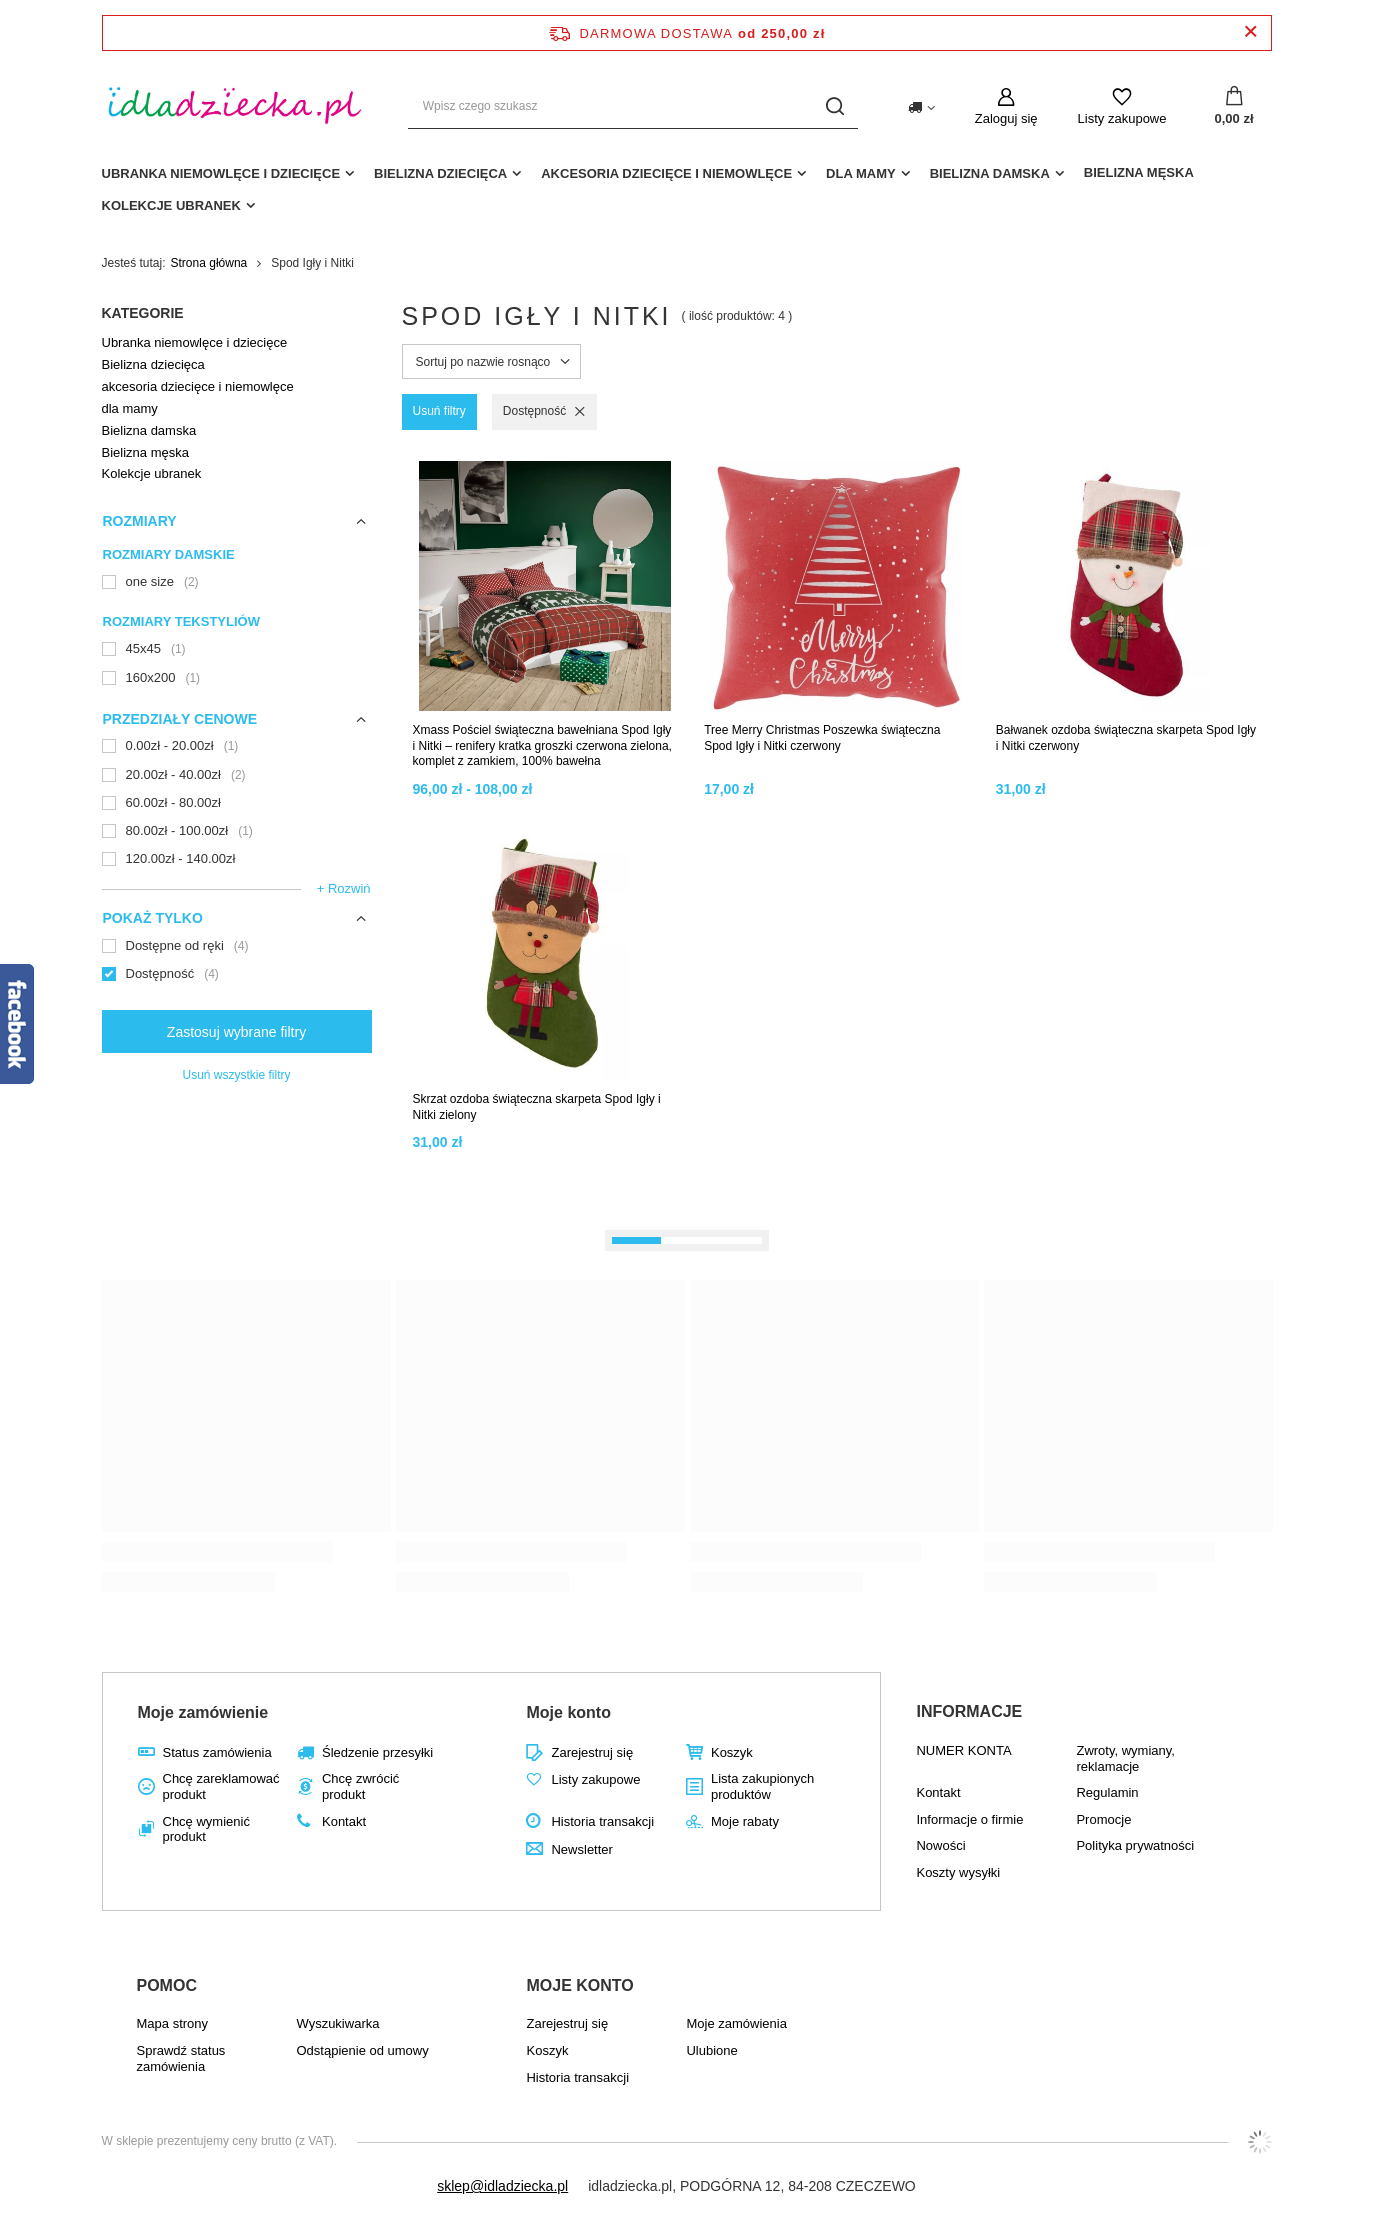 Image resolution: width=1373 pixels, height=2218 pixels. Describe the element at coordinates (1126, 738) in the screenshot. I see `Bałwanek ozdoba świąteczna skarpeta Spod Igły i Nitki czerwony` at that location.